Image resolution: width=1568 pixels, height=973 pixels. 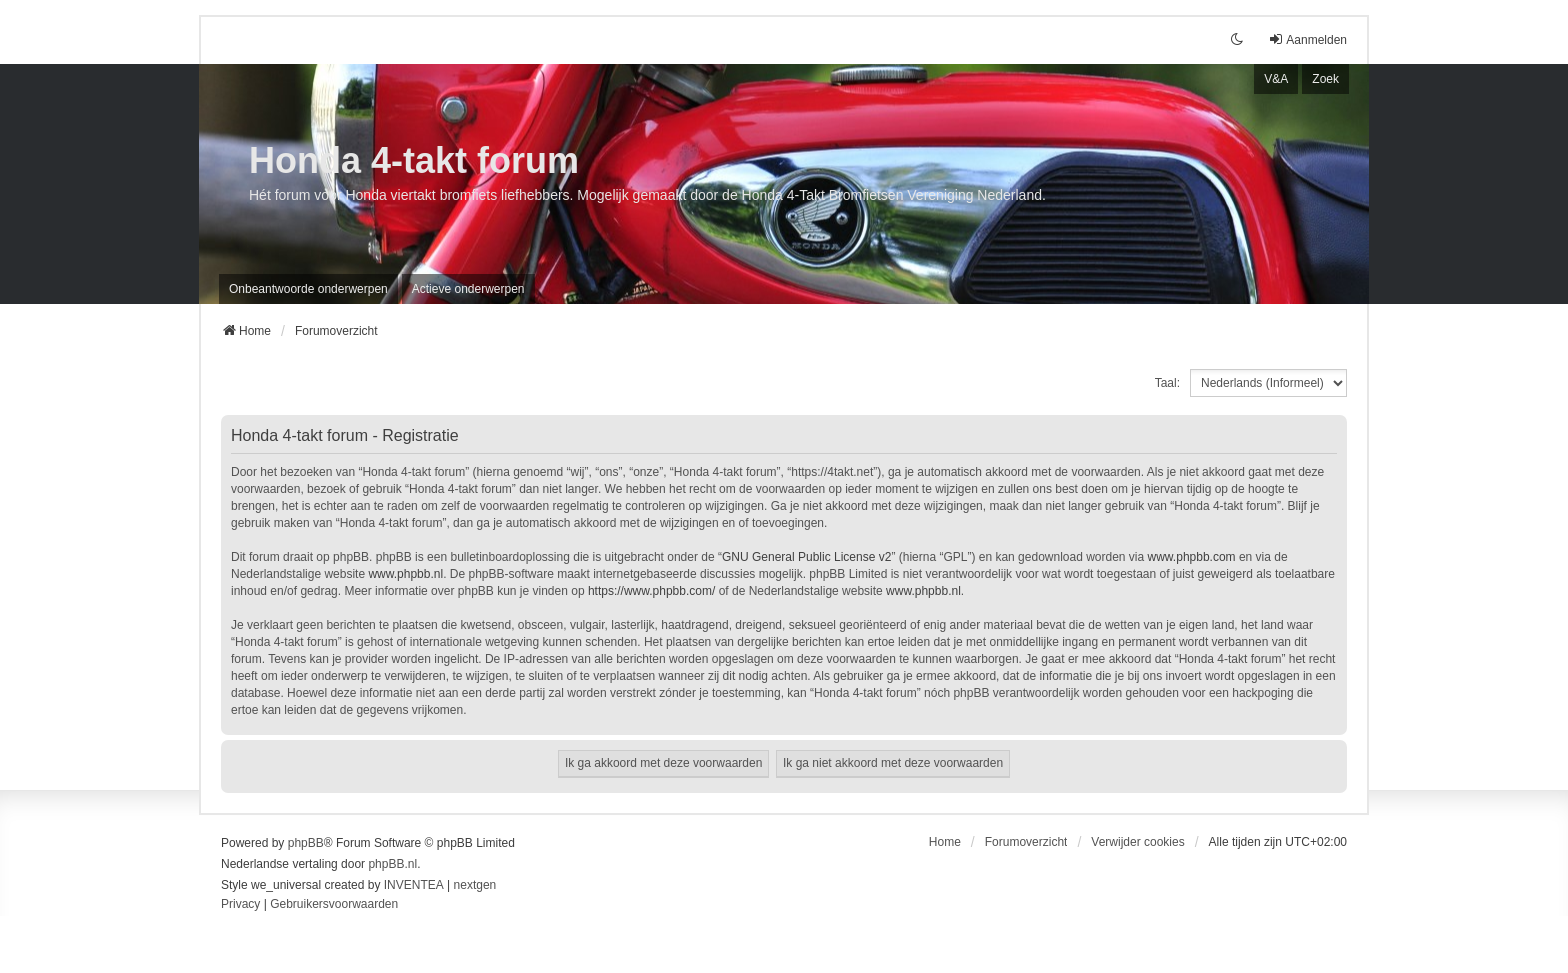 I want to click on GNU General Public License v2, so click(x=806, y=557).